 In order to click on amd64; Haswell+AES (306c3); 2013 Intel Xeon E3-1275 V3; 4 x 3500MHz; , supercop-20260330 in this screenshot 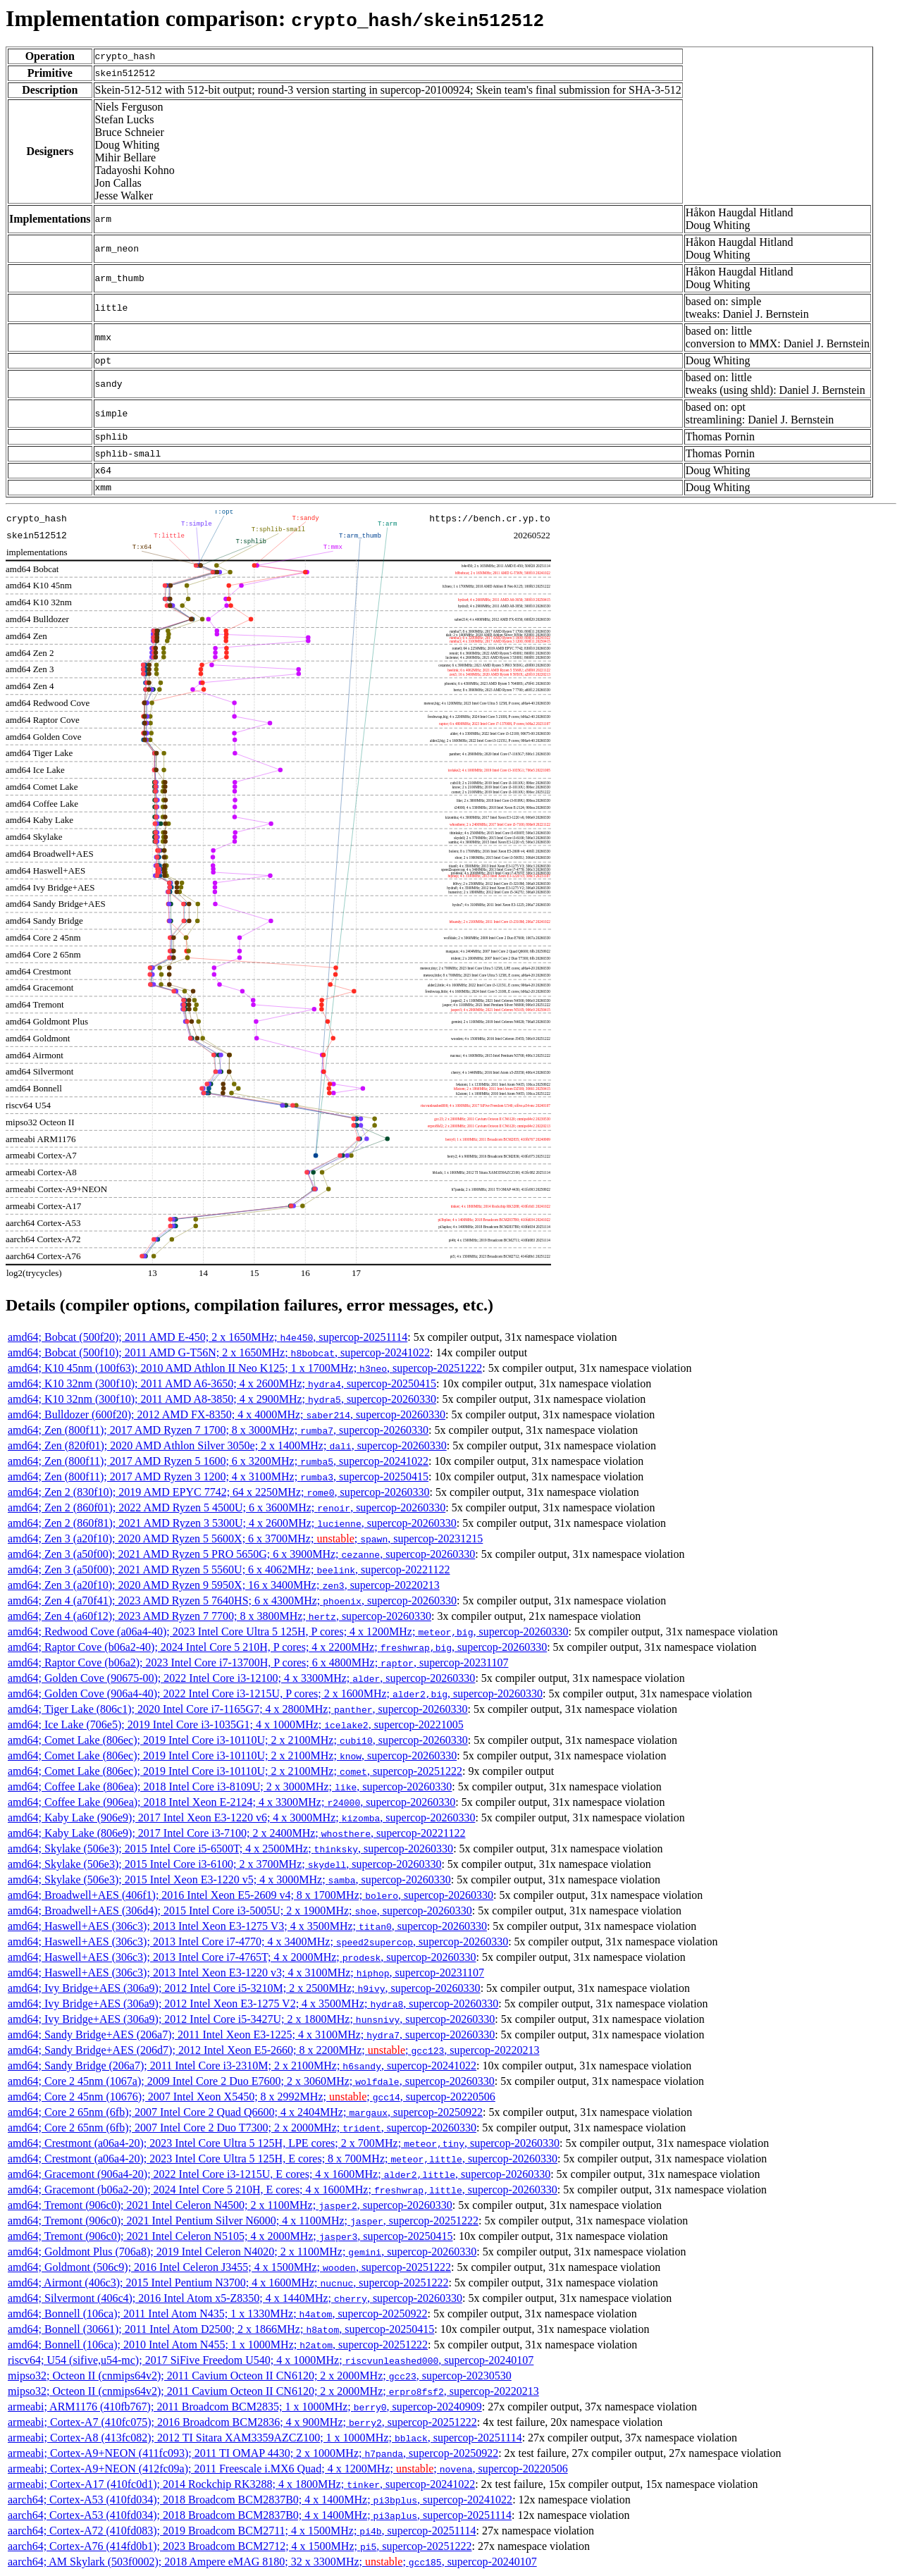, I will do `click(247, 1926)`.